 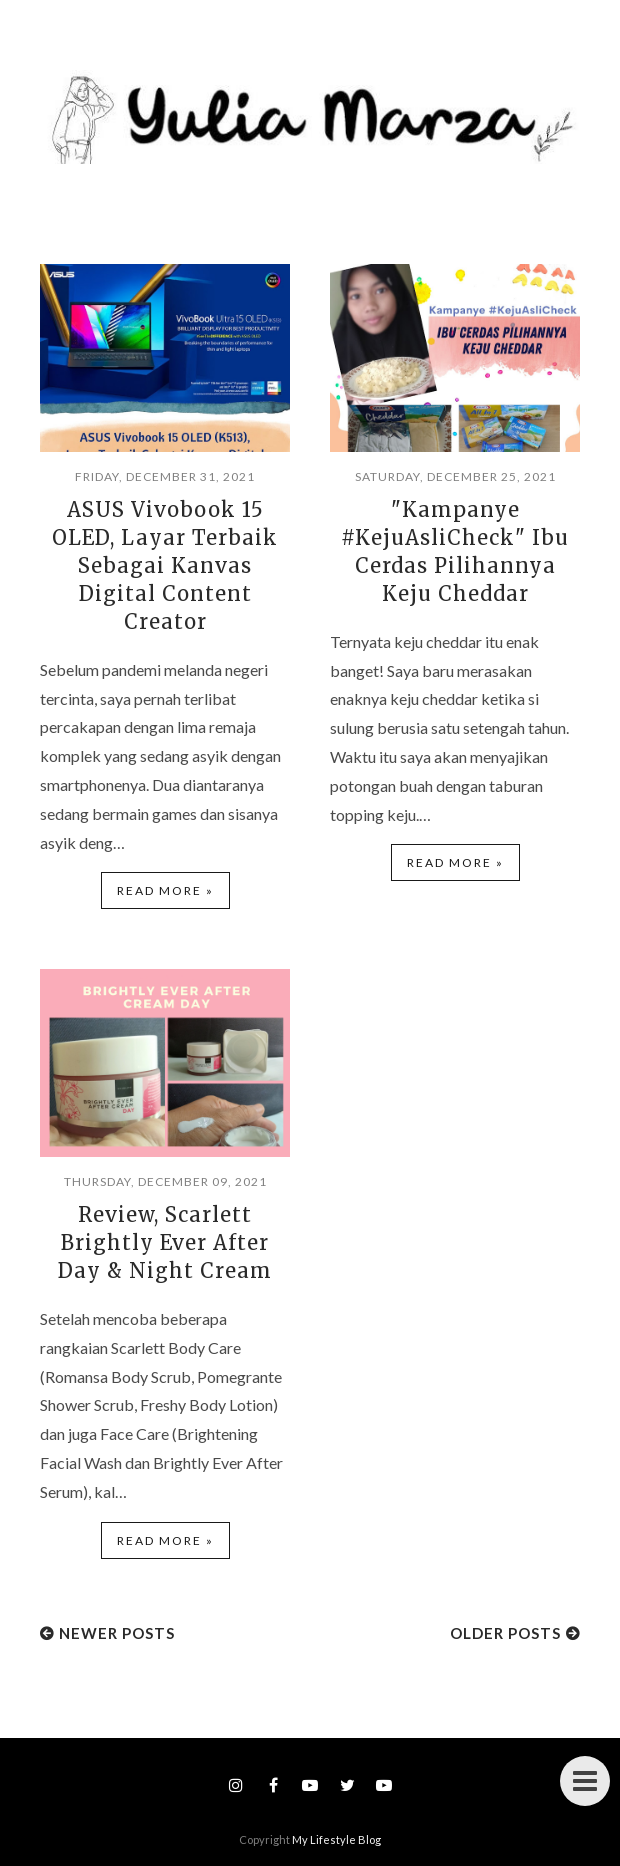 What do you see at coordinates (165, 1242) in the screenshot?
I see `Review, Scarlett Brightly Ever After Day & Night Cream` at bounding box center [165, 1242].